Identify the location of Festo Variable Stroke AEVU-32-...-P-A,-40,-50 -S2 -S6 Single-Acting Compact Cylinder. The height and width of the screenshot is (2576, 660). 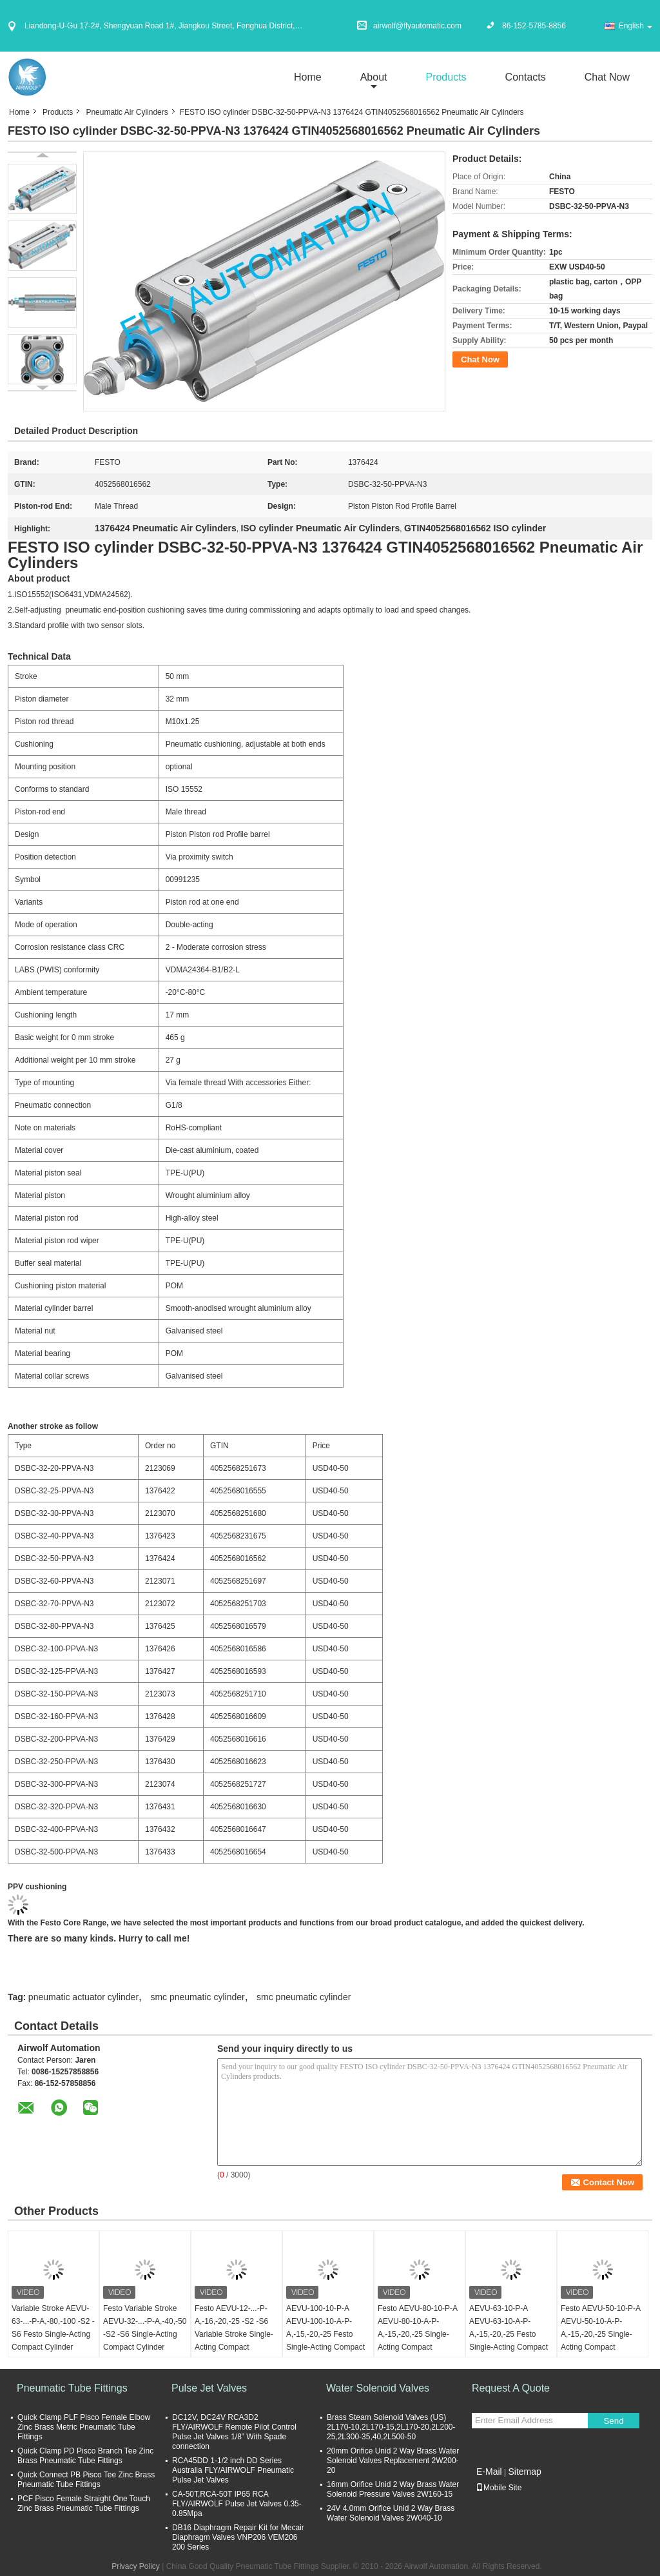
(144, 2328).